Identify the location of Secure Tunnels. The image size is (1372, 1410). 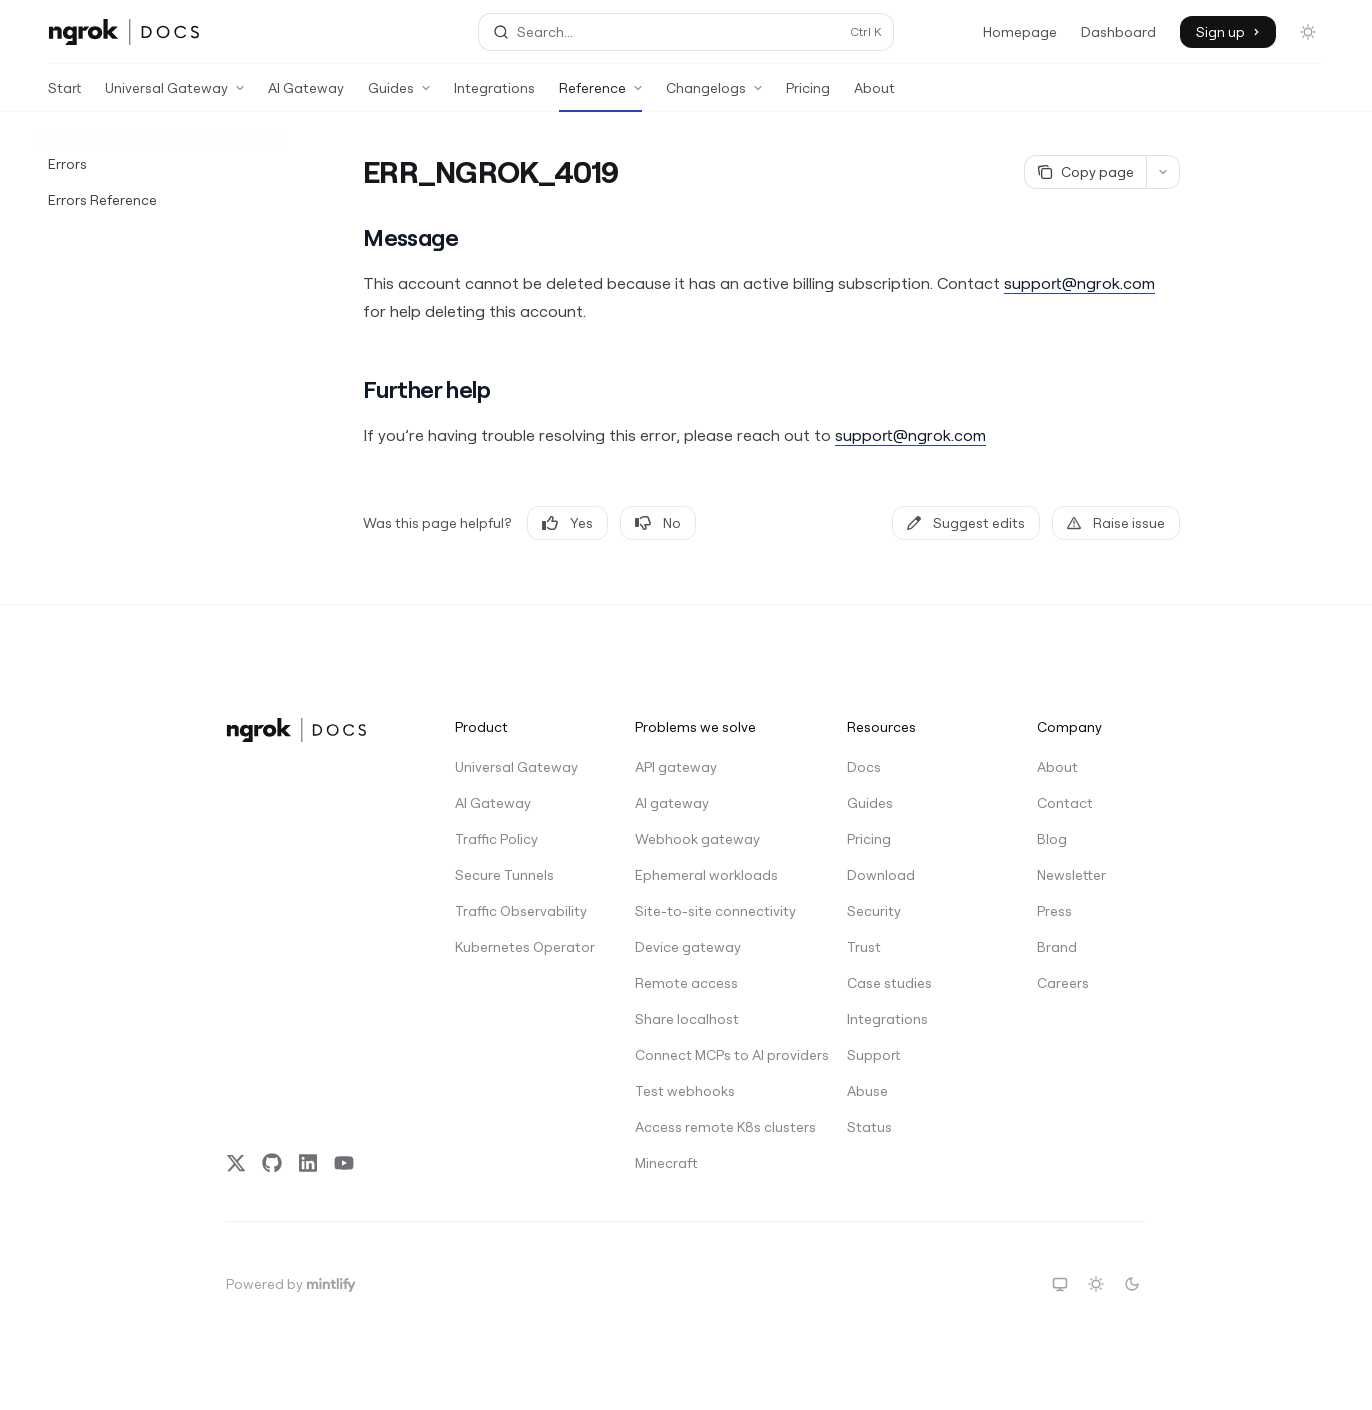
(504, 875).